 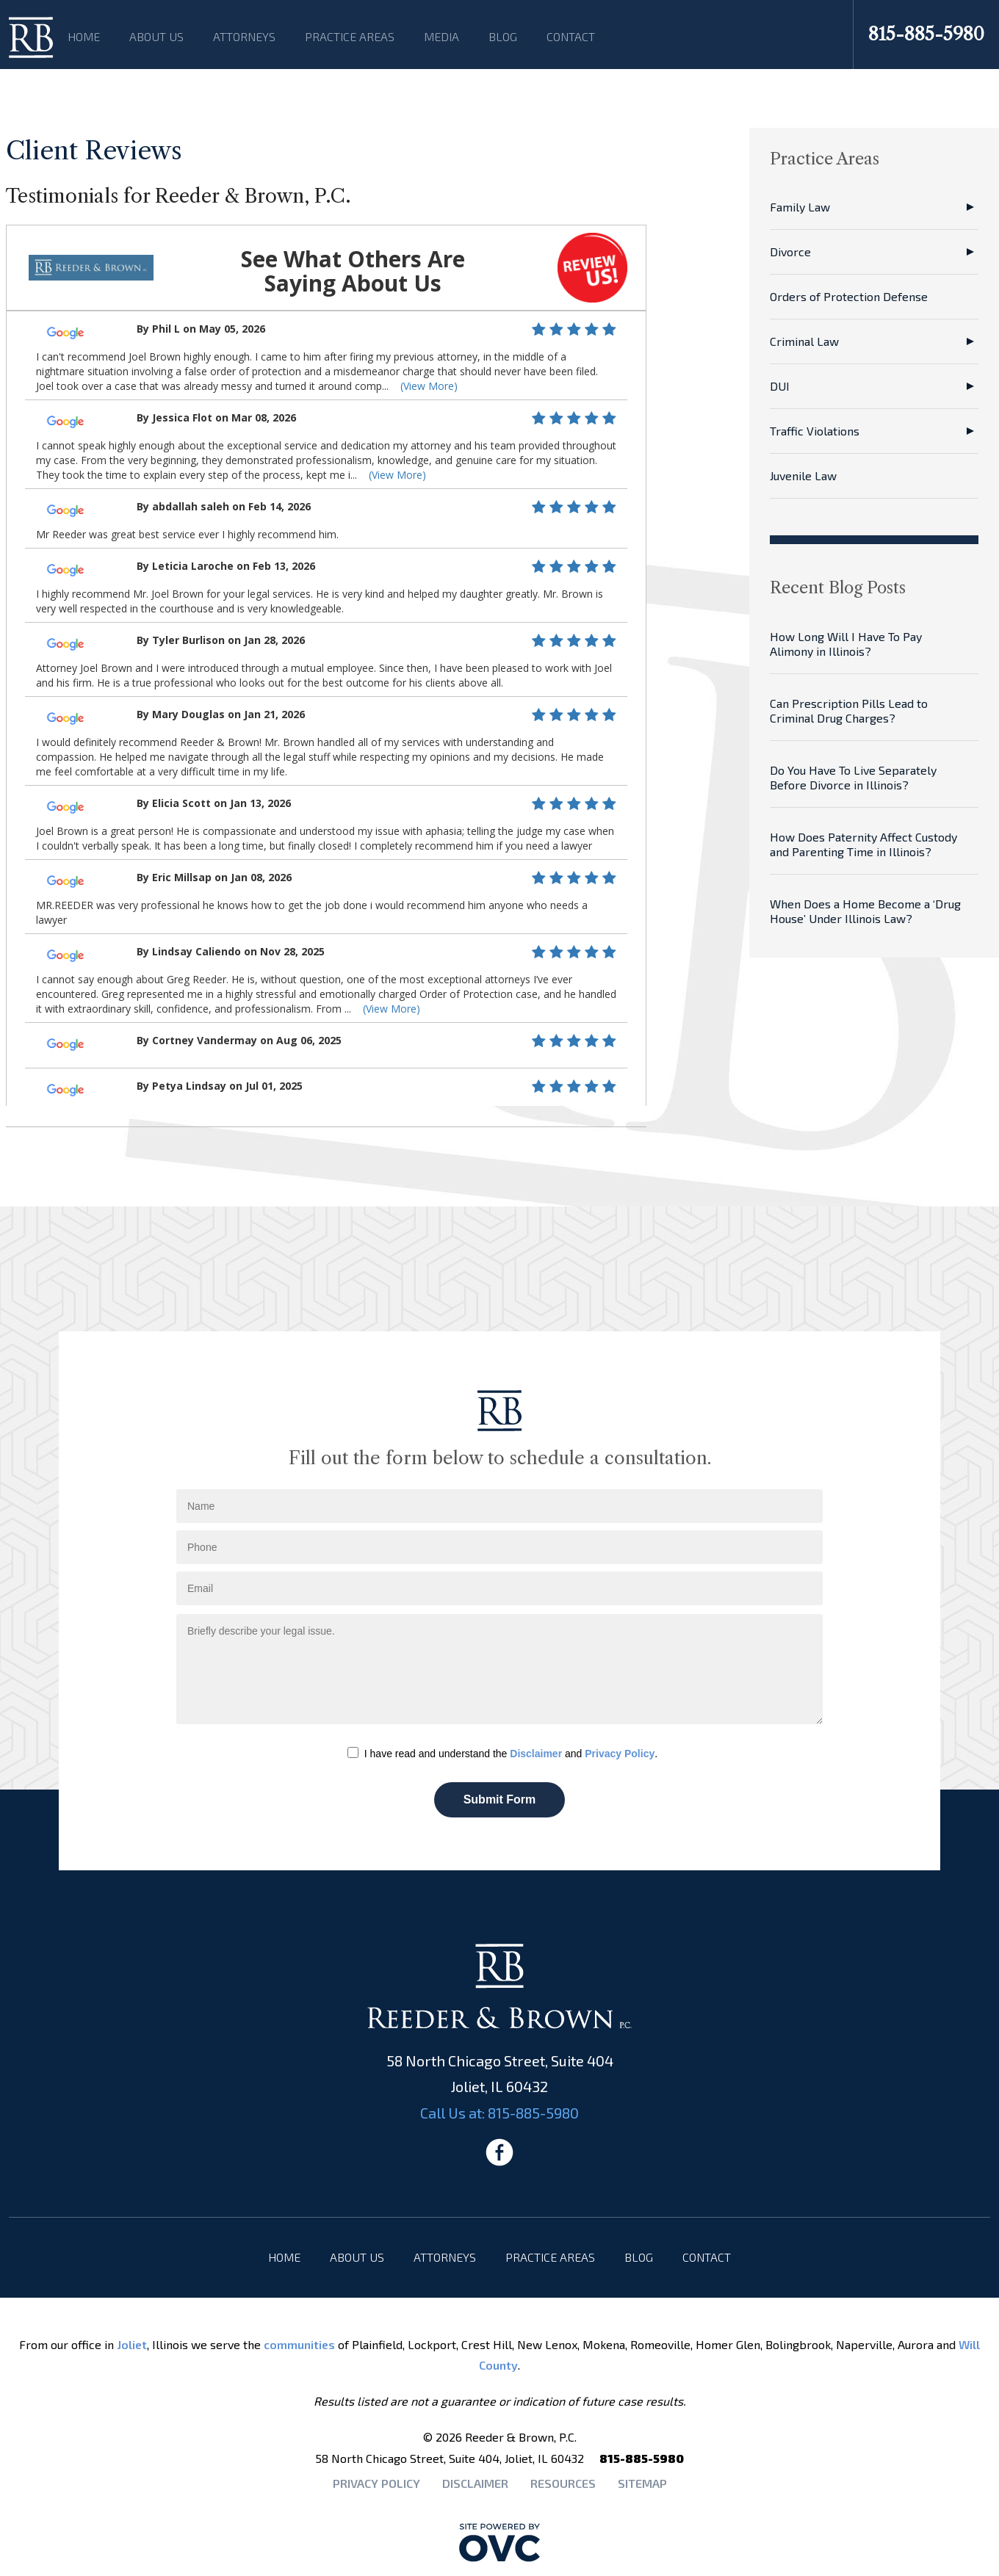 I want to click on Contact, so click(x=571, y=36).